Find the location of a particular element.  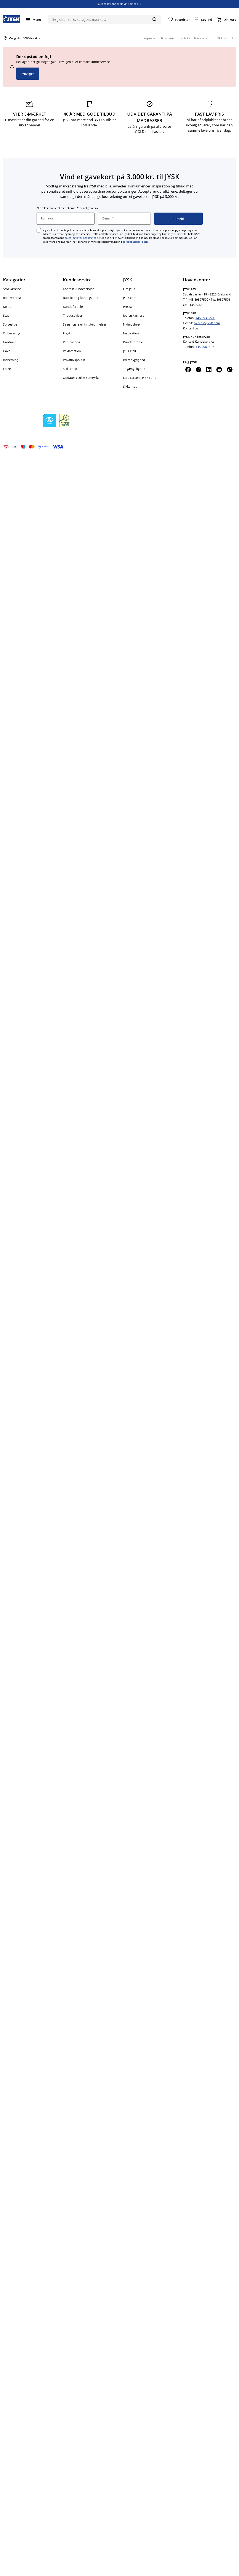

Soveværelse is located at coordinates (12, 289).